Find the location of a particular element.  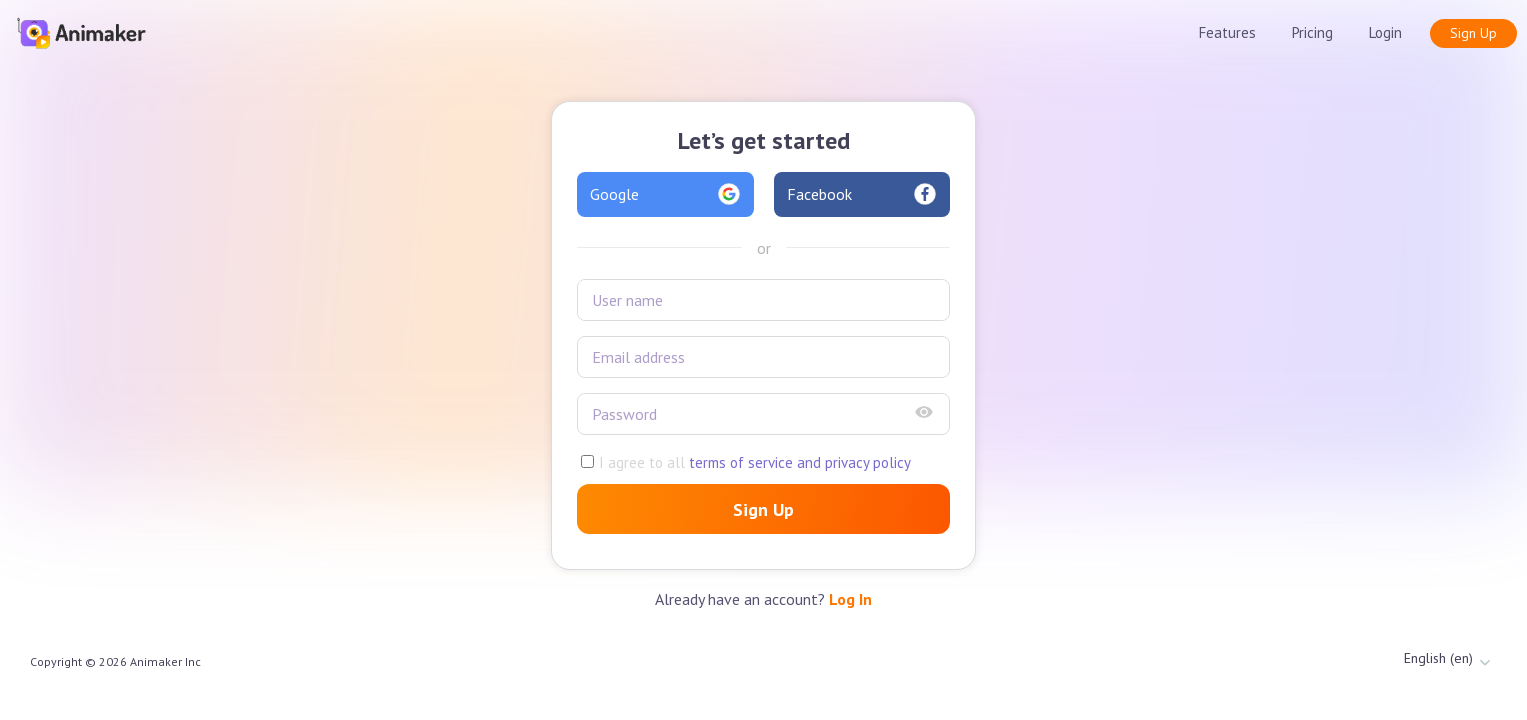

Pricing is located at coordinates (1312, 32).